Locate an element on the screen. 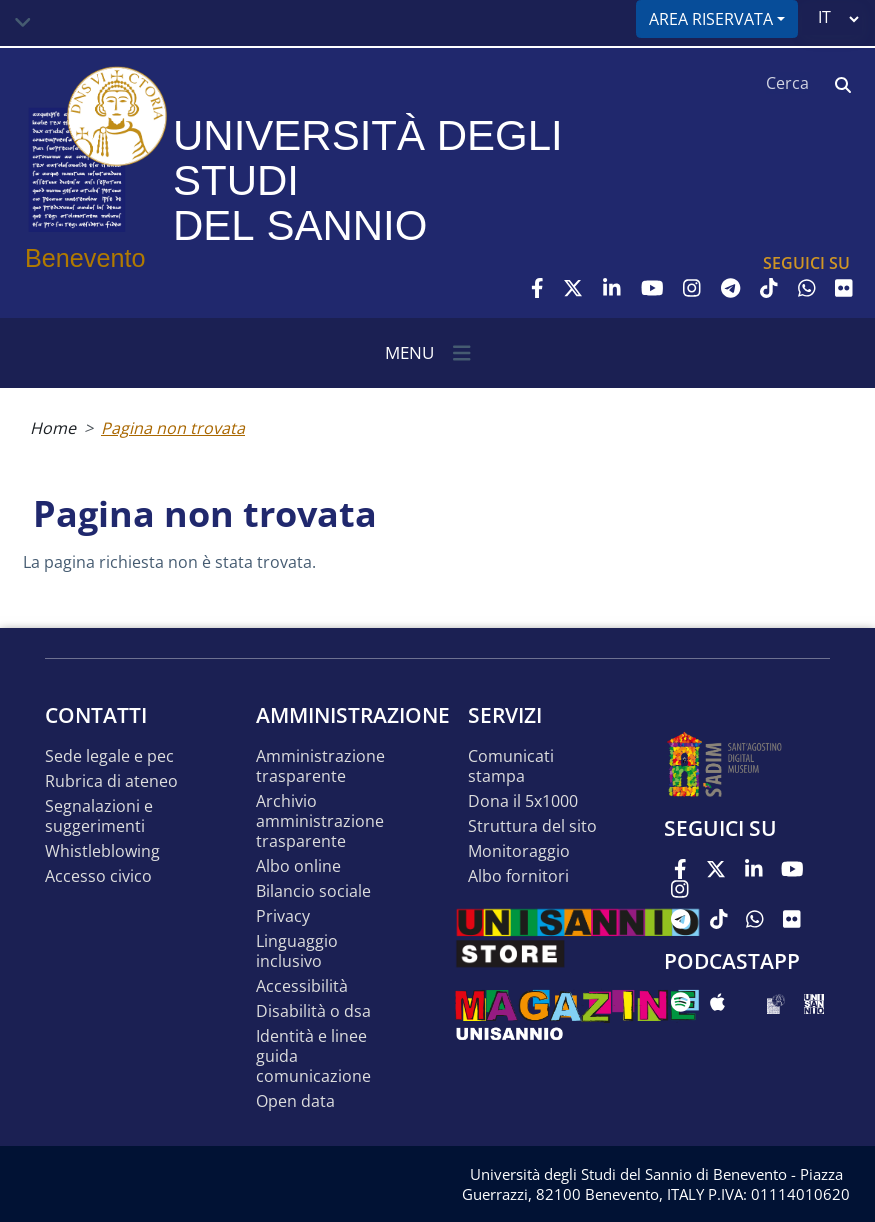 This screenshot has height=1222, width=875. Linguaggio inclusivo is located at coordinates (297, 951).